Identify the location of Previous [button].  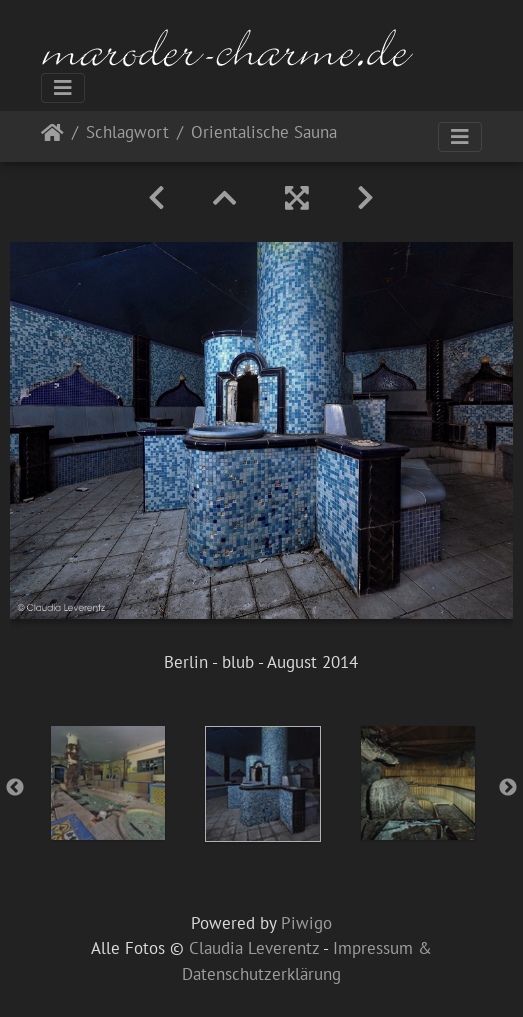
(15, 788).